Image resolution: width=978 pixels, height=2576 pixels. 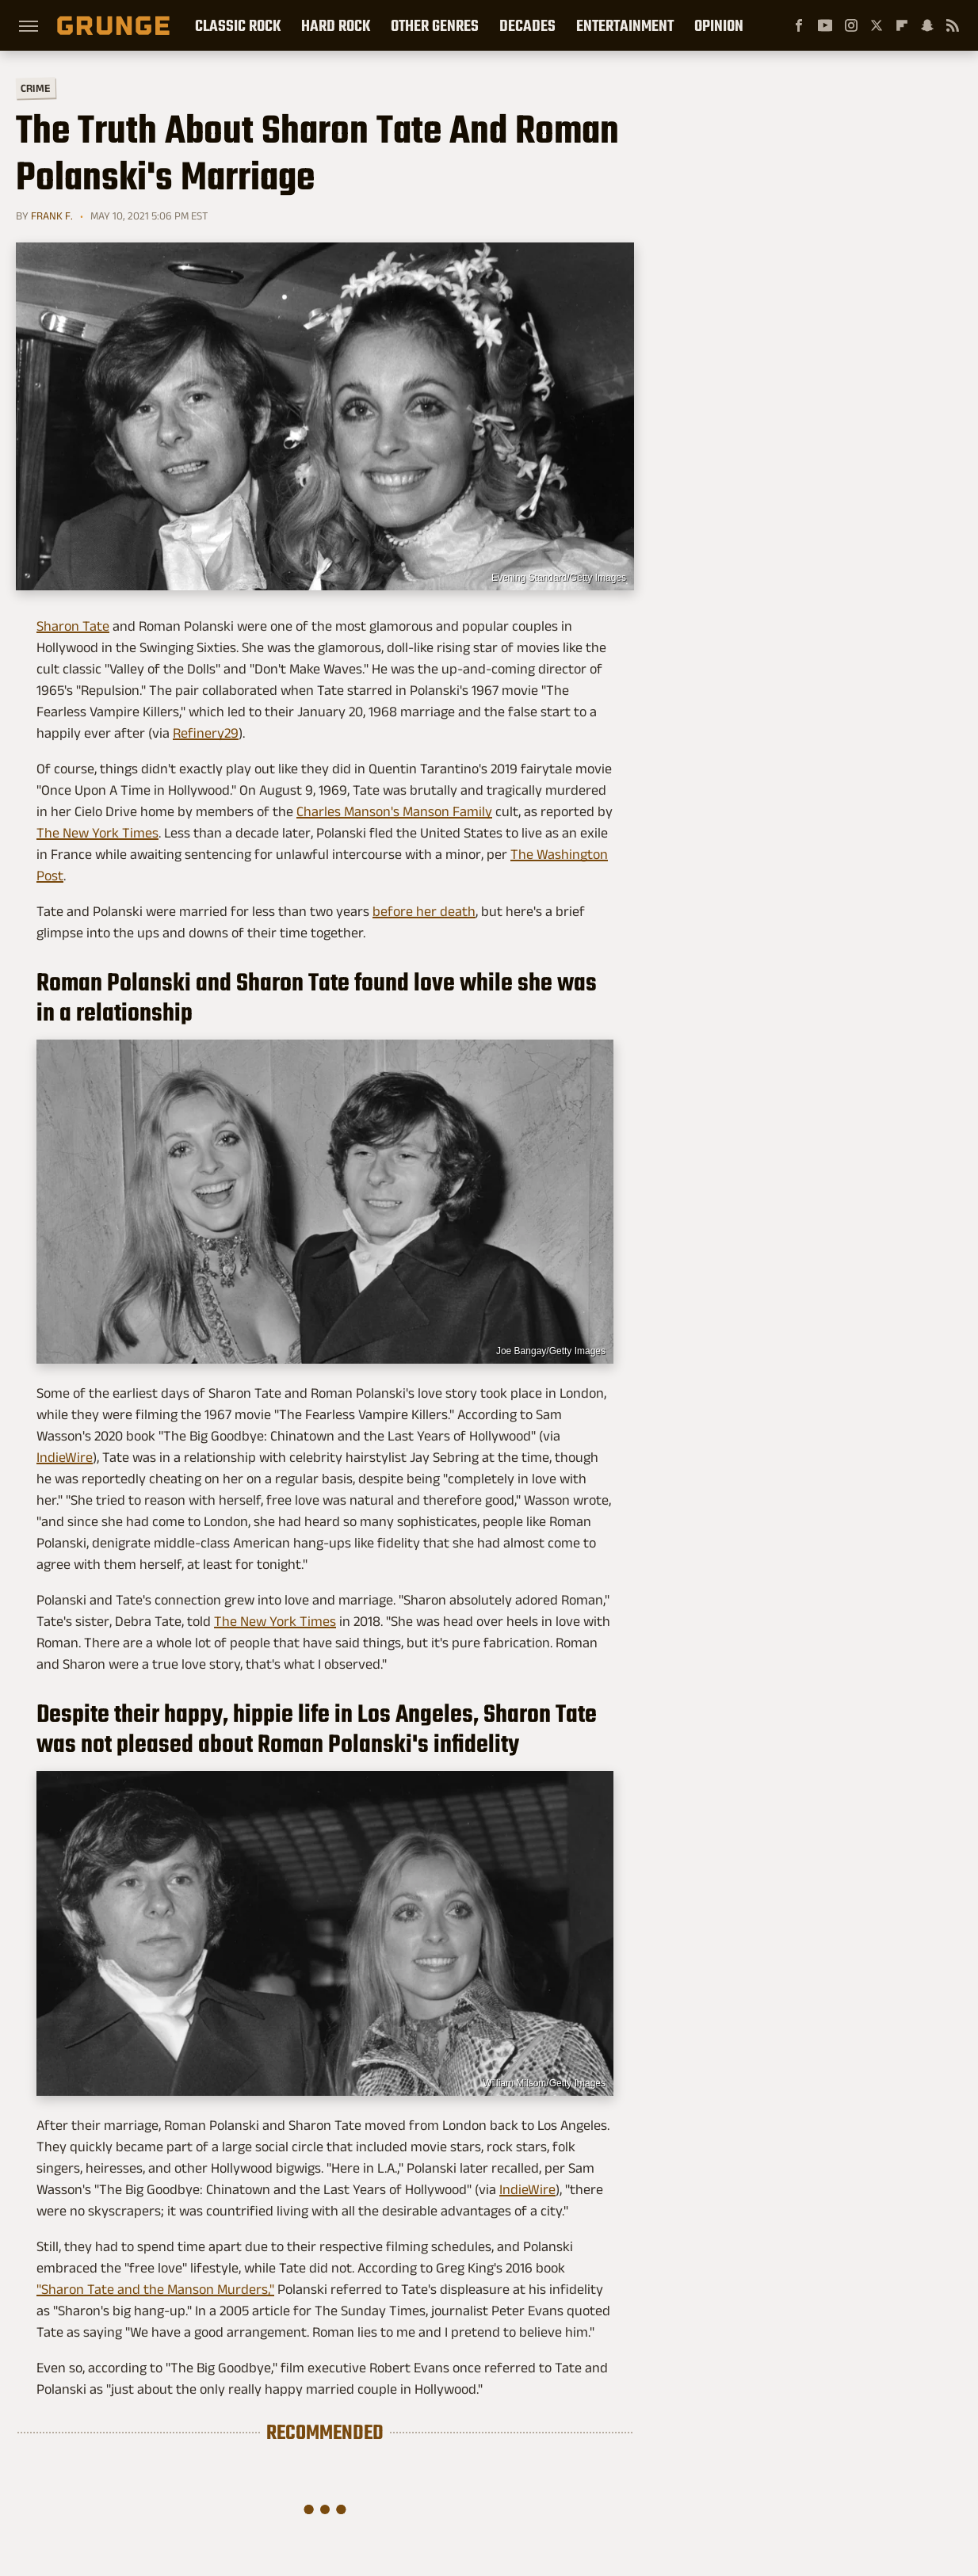 I want to click on [YouTube], so click(x=825, y=25).